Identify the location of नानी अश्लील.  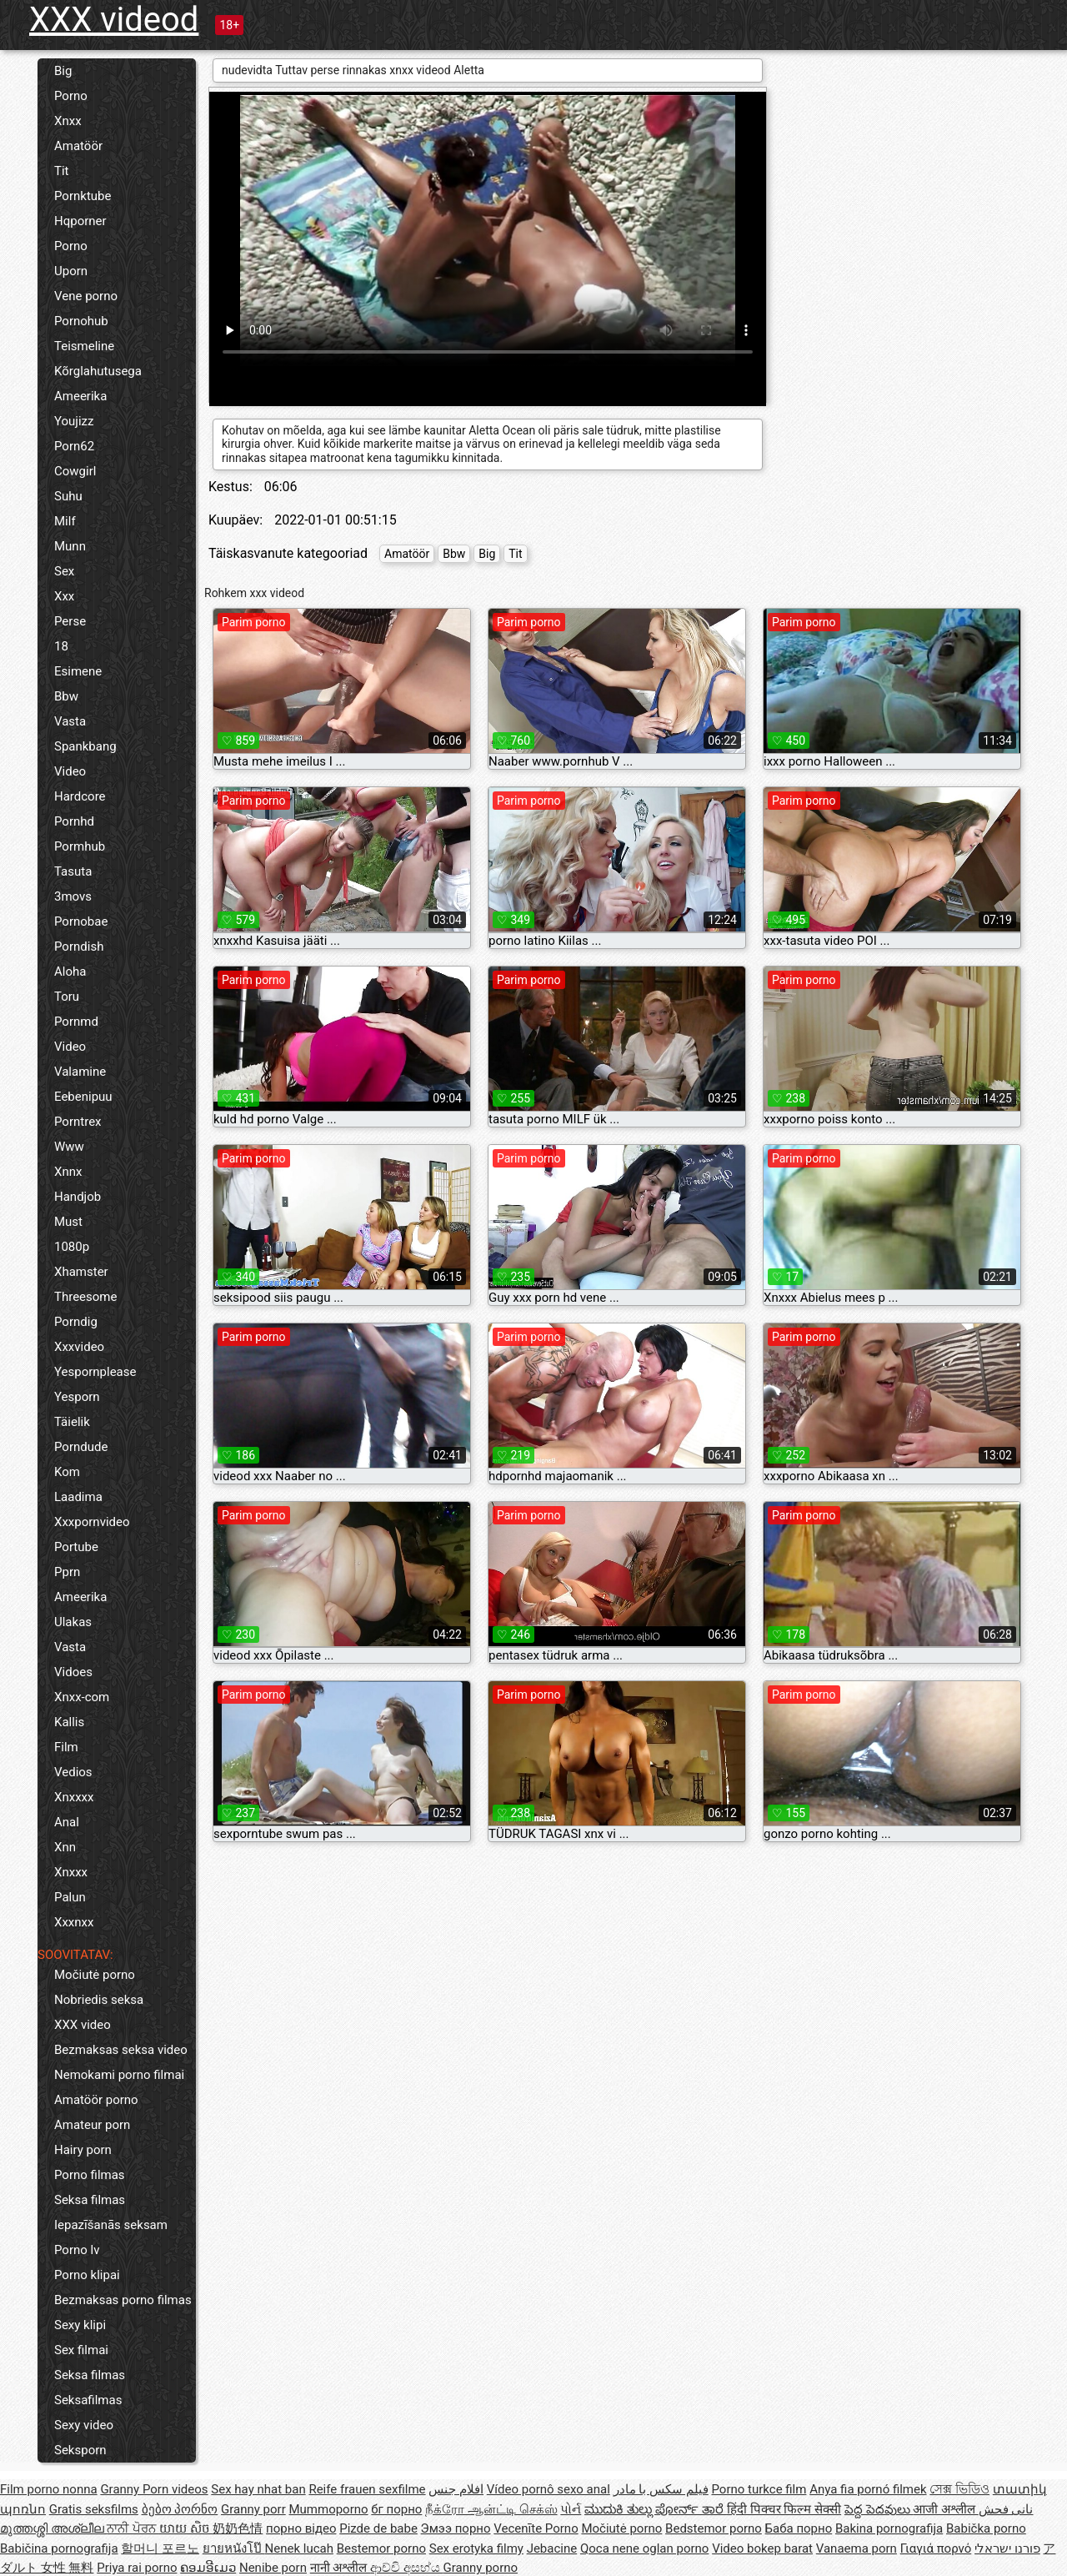
(340, 2567).